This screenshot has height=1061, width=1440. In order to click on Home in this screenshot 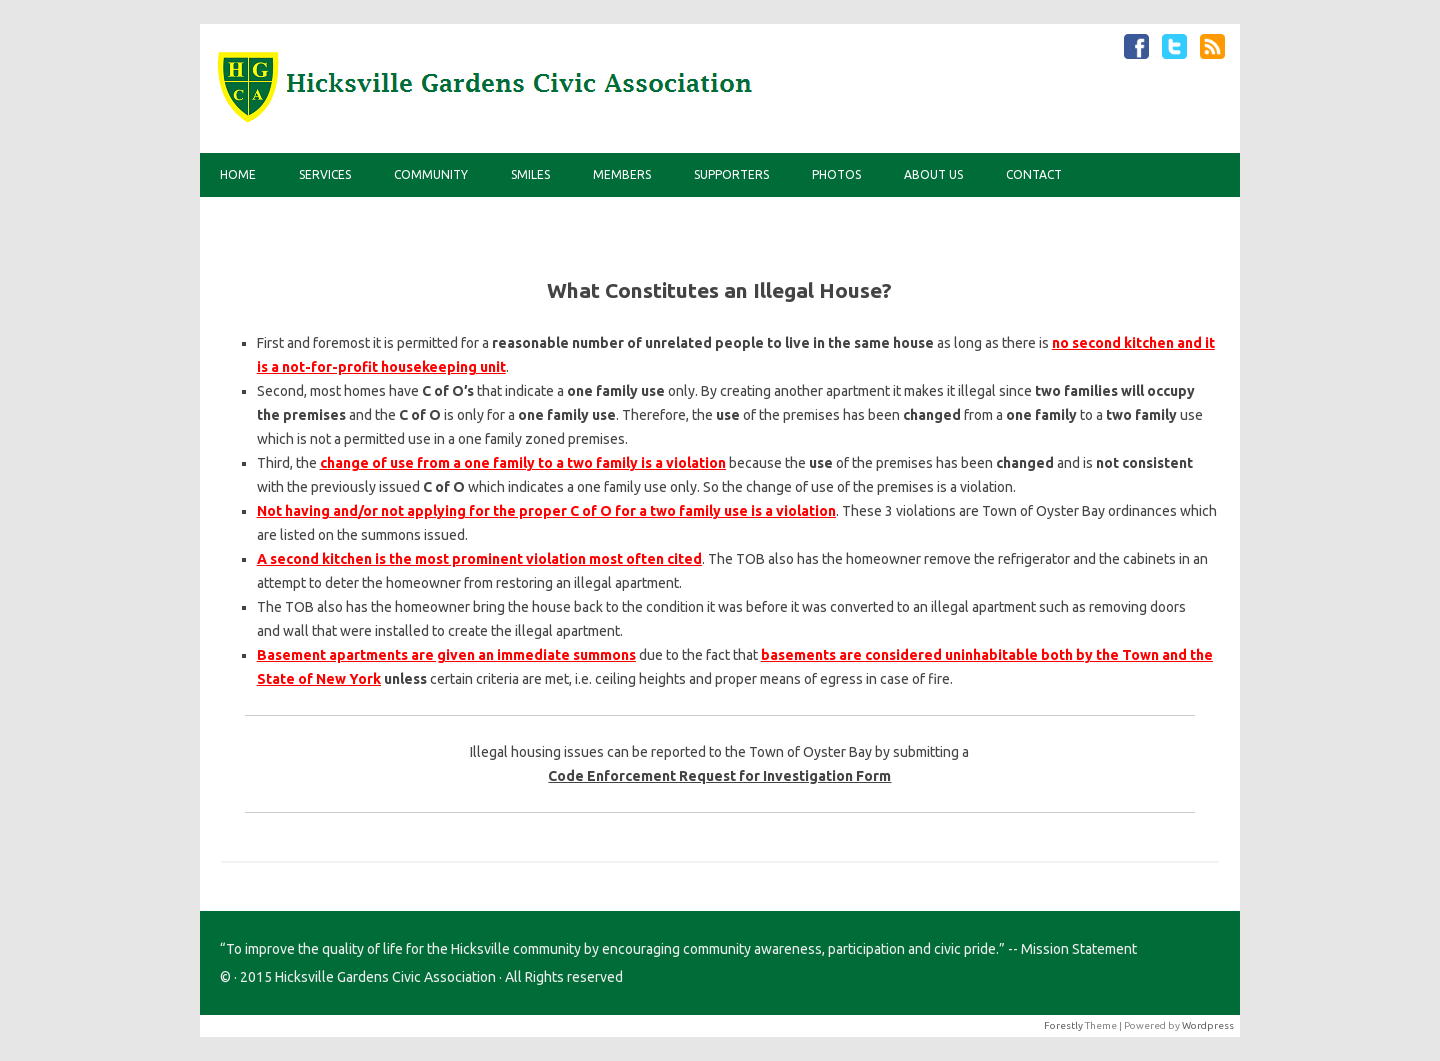, I will do `click(238, 174)`.